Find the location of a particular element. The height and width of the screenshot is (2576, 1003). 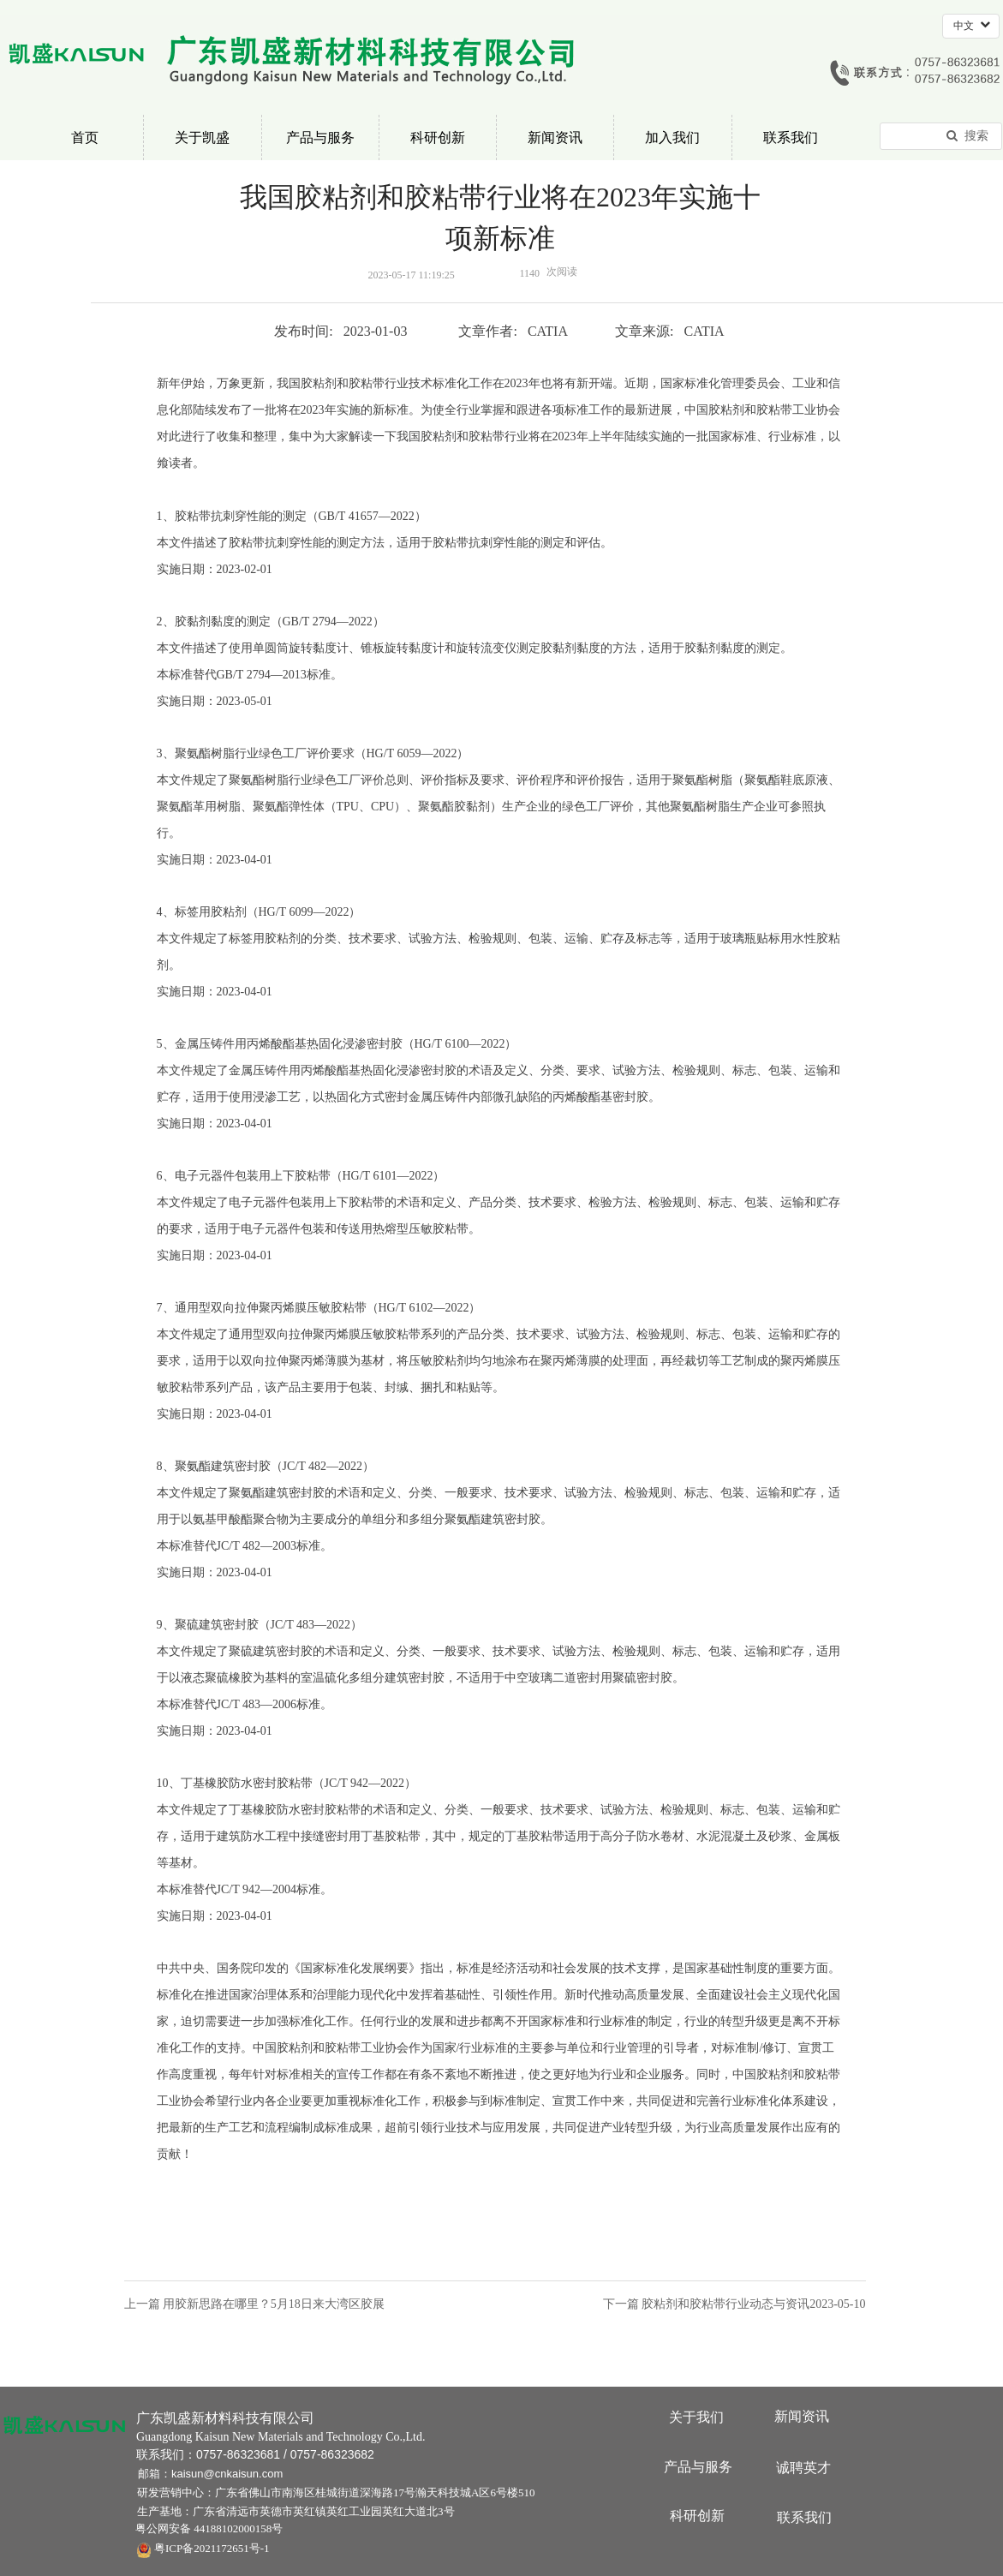

用胶新思路在哪里？5月18日来大湾区胶展 is located at coordinates (274, 2304).